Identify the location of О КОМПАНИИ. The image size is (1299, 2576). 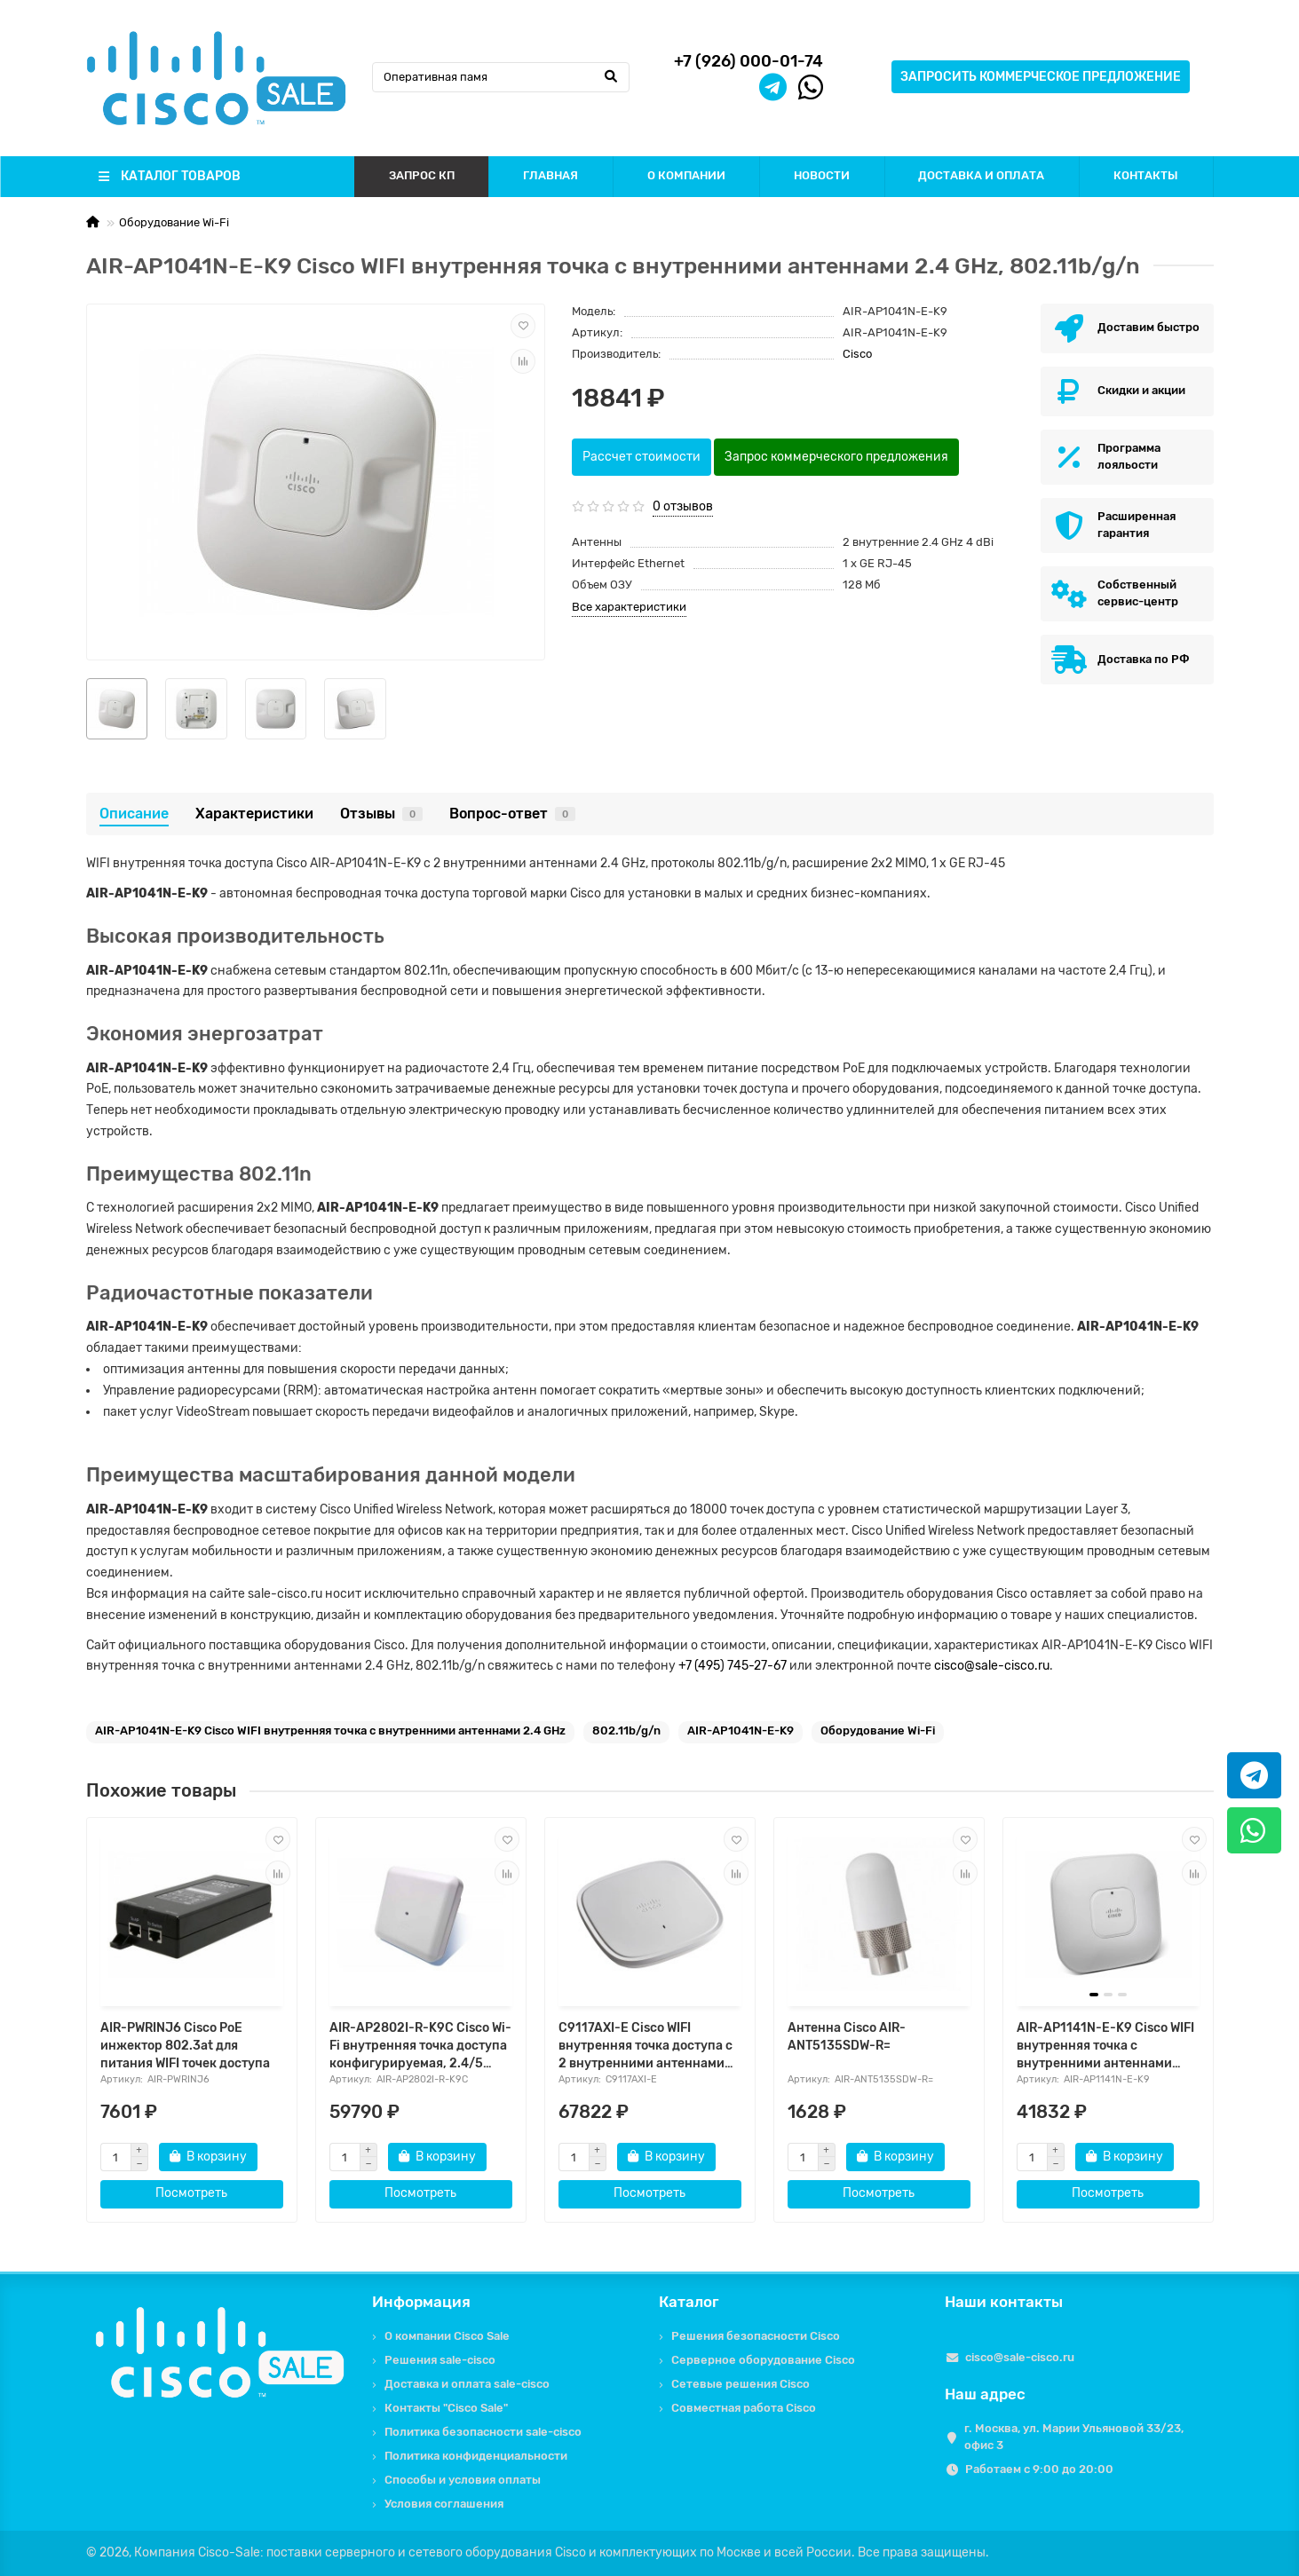
(686, 175).